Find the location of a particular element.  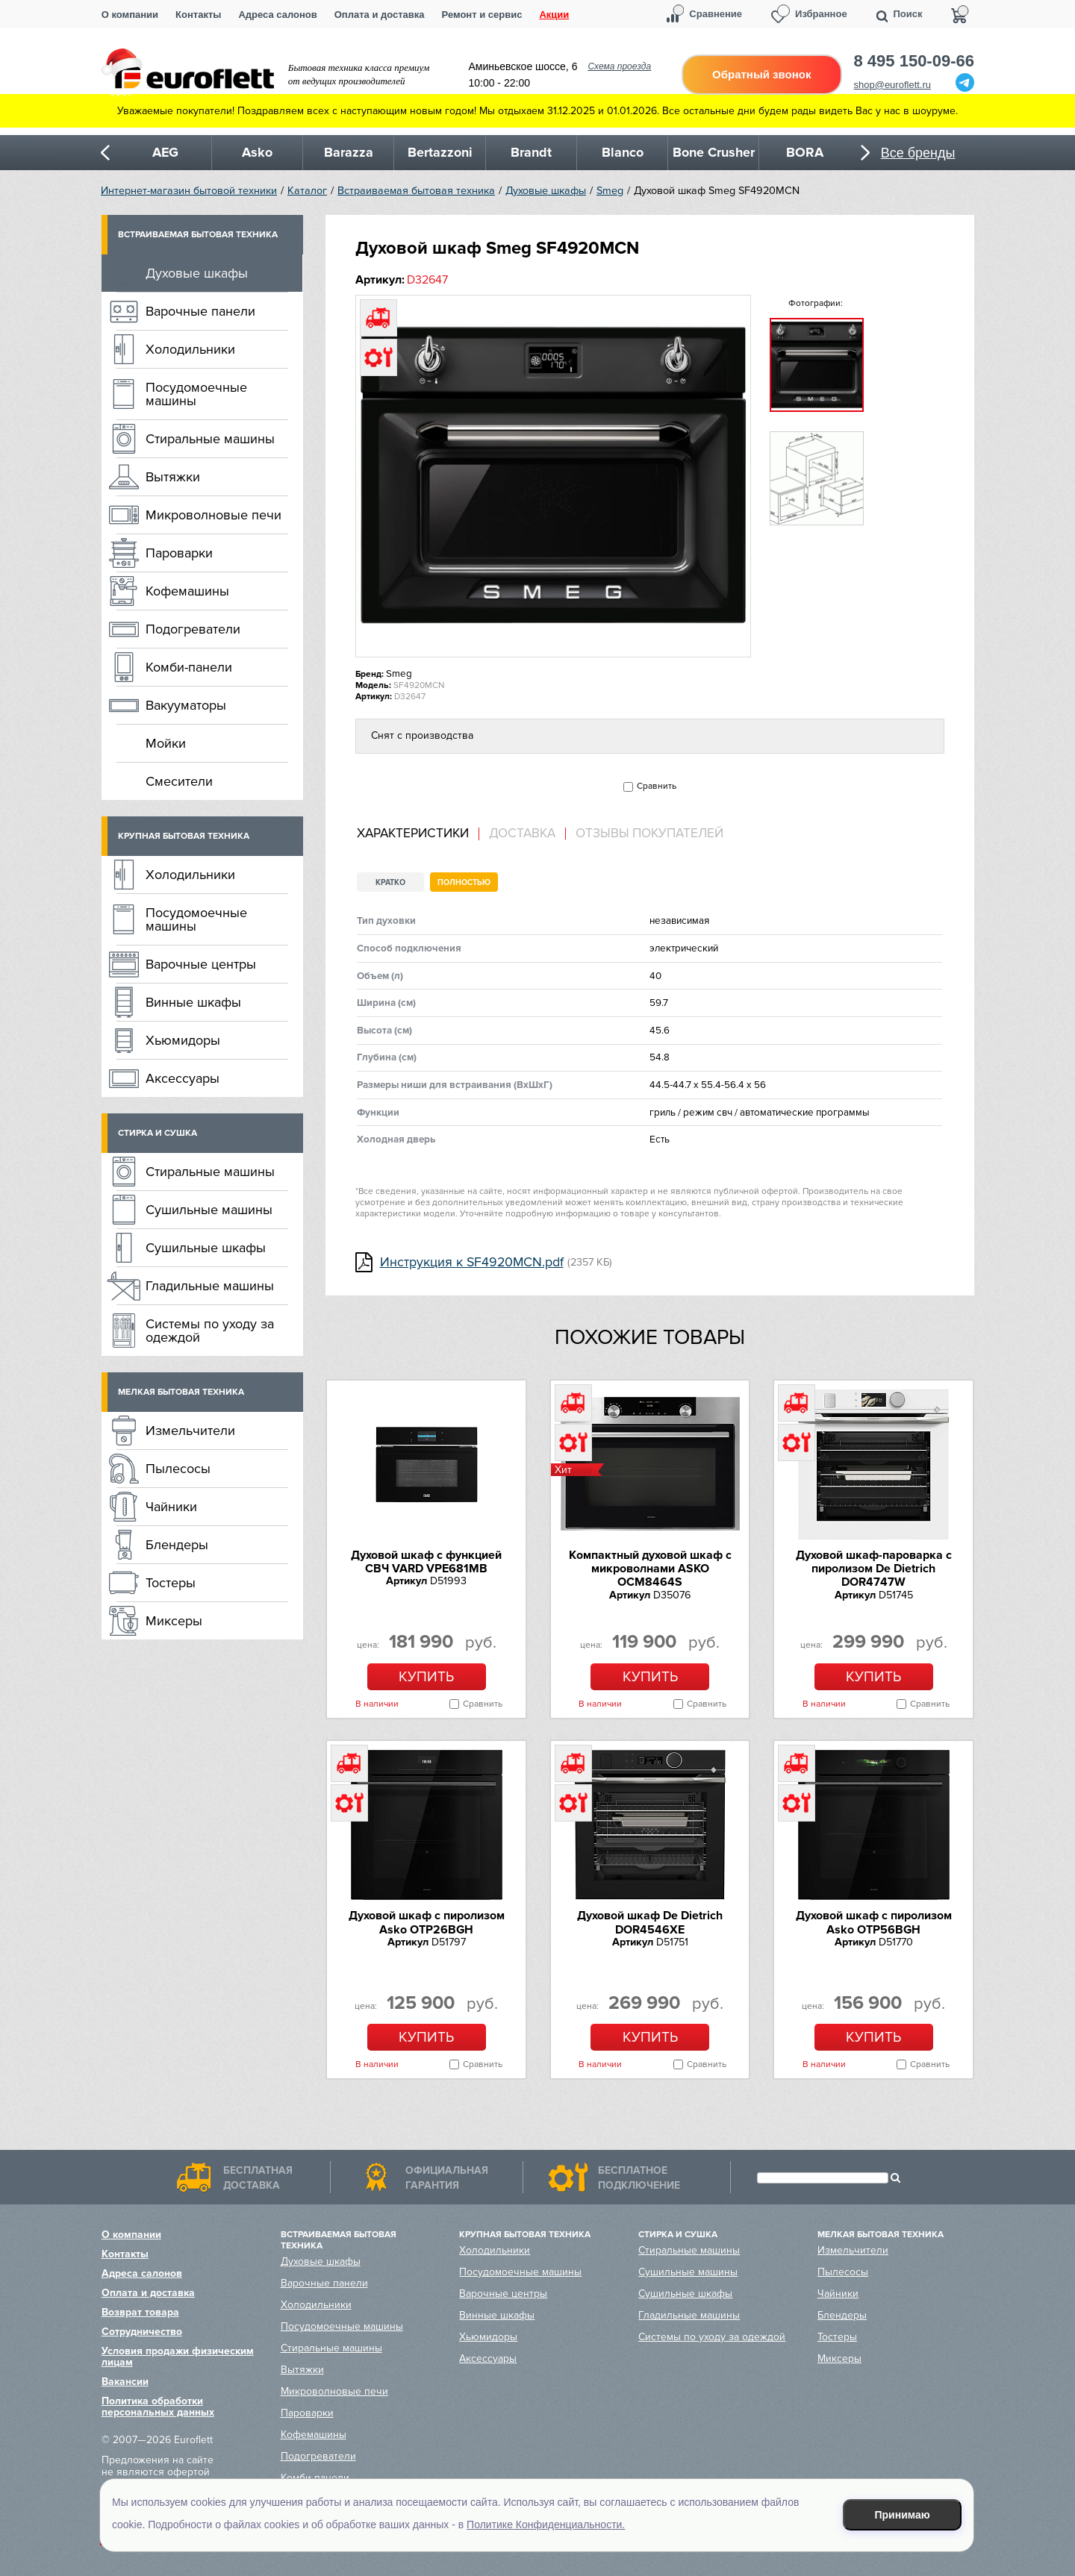

Отзывы покупателей [presentation] is located at coordinates (649, 834).